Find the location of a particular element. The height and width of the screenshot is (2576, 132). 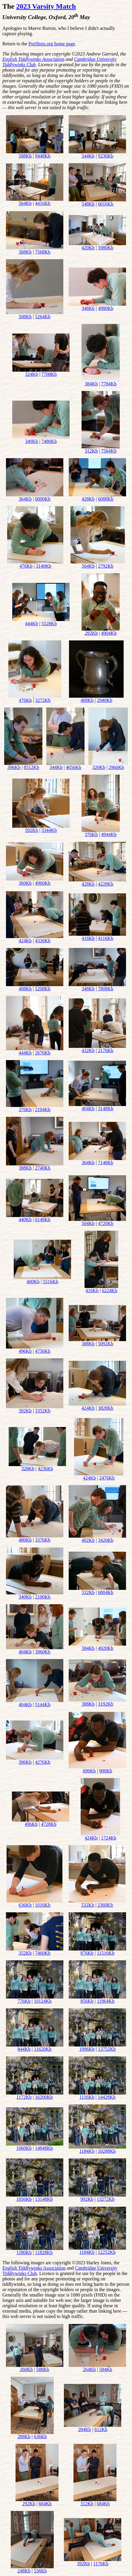

5980Kb is located at coordinates (105, 247).